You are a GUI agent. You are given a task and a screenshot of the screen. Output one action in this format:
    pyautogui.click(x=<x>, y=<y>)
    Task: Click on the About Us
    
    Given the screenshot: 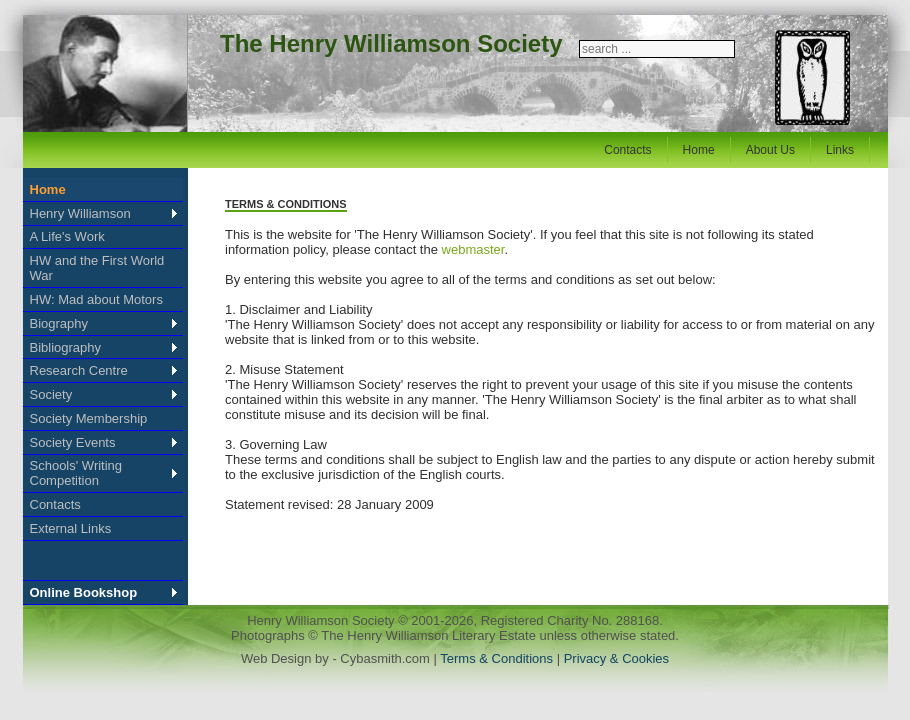 What is the action you would take?
    pyautogui.click(x=770, y=150)
    